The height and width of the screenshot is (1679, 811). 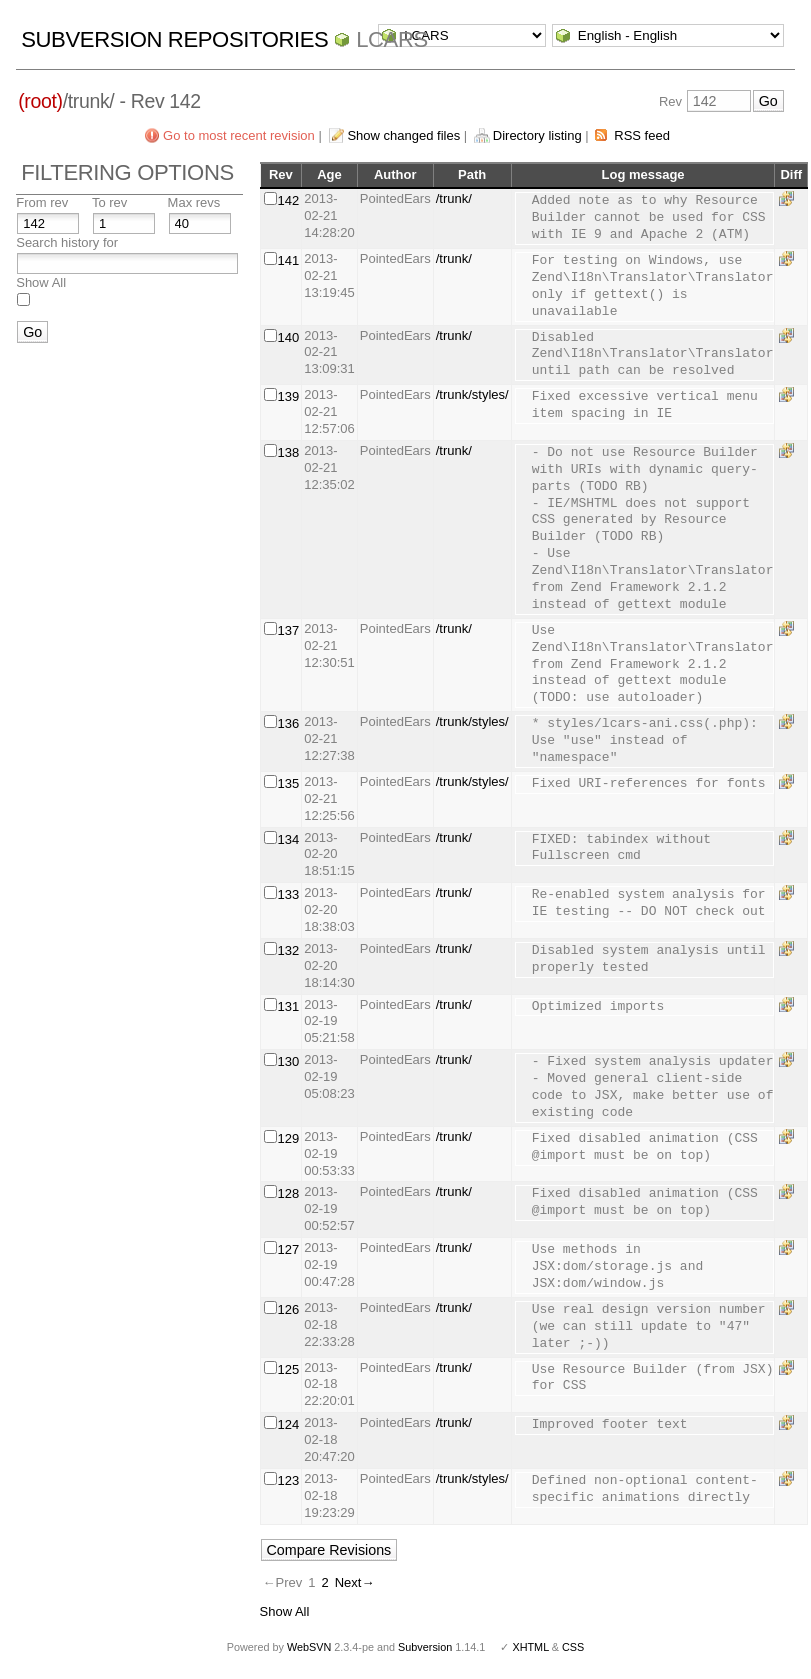 I want to click on 129, so click(x=289, y=1138).